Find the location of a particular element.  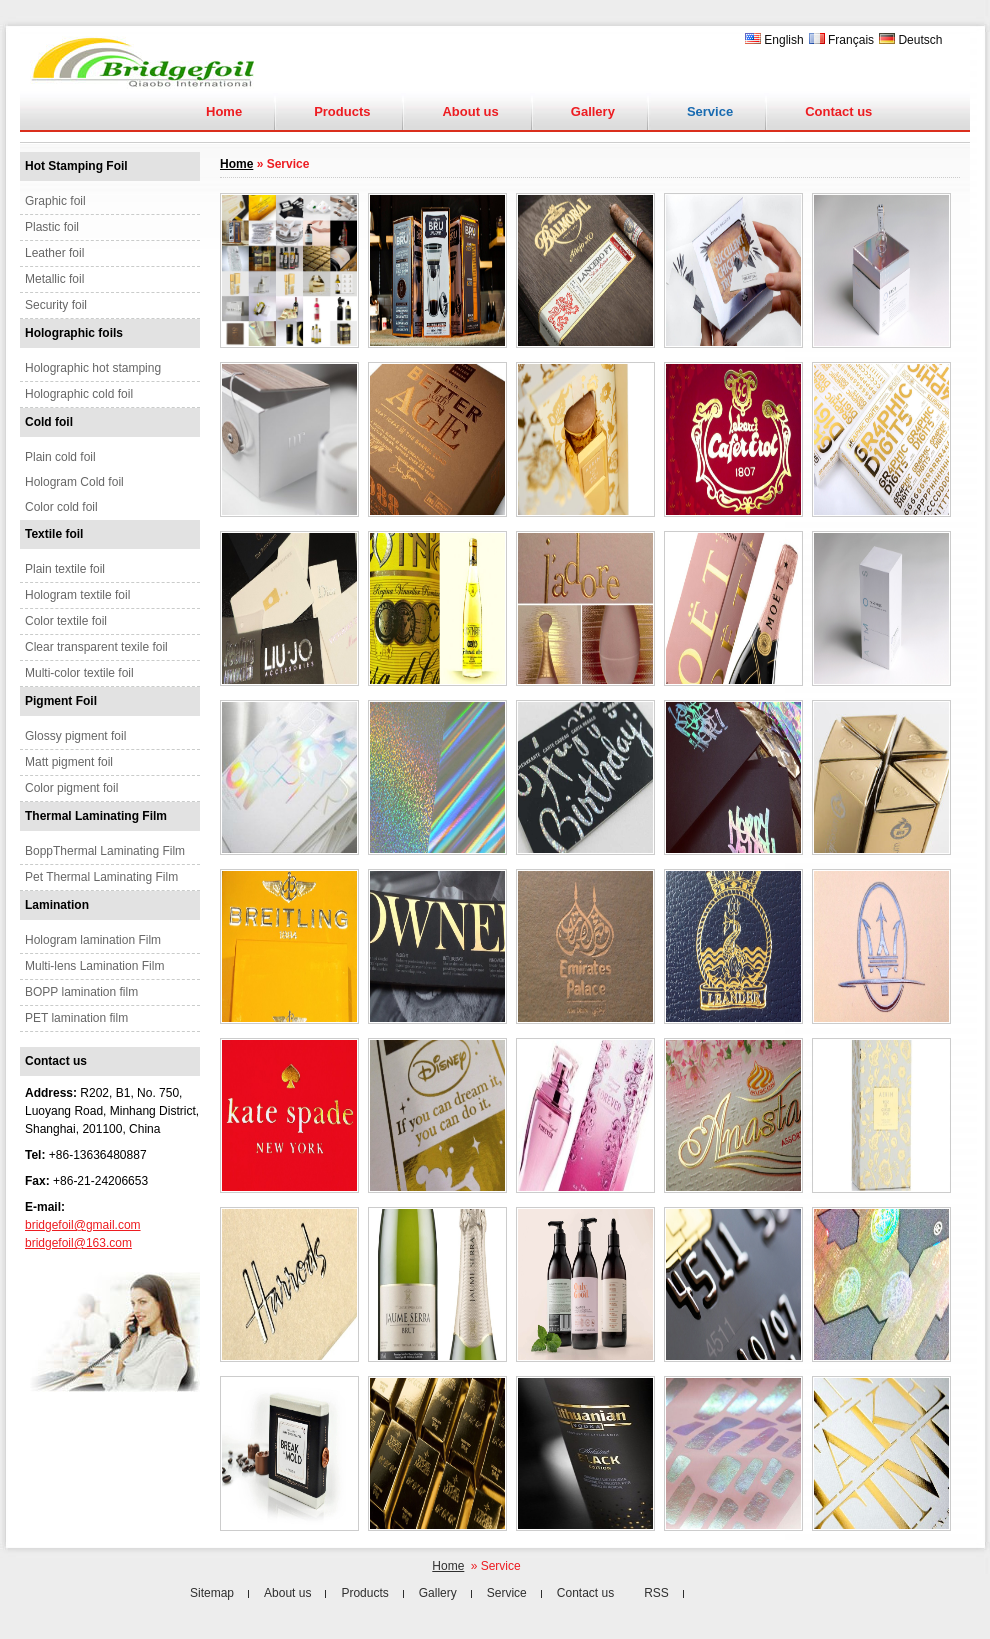

Hologram lamination Film is located at coordinates (93, 940).